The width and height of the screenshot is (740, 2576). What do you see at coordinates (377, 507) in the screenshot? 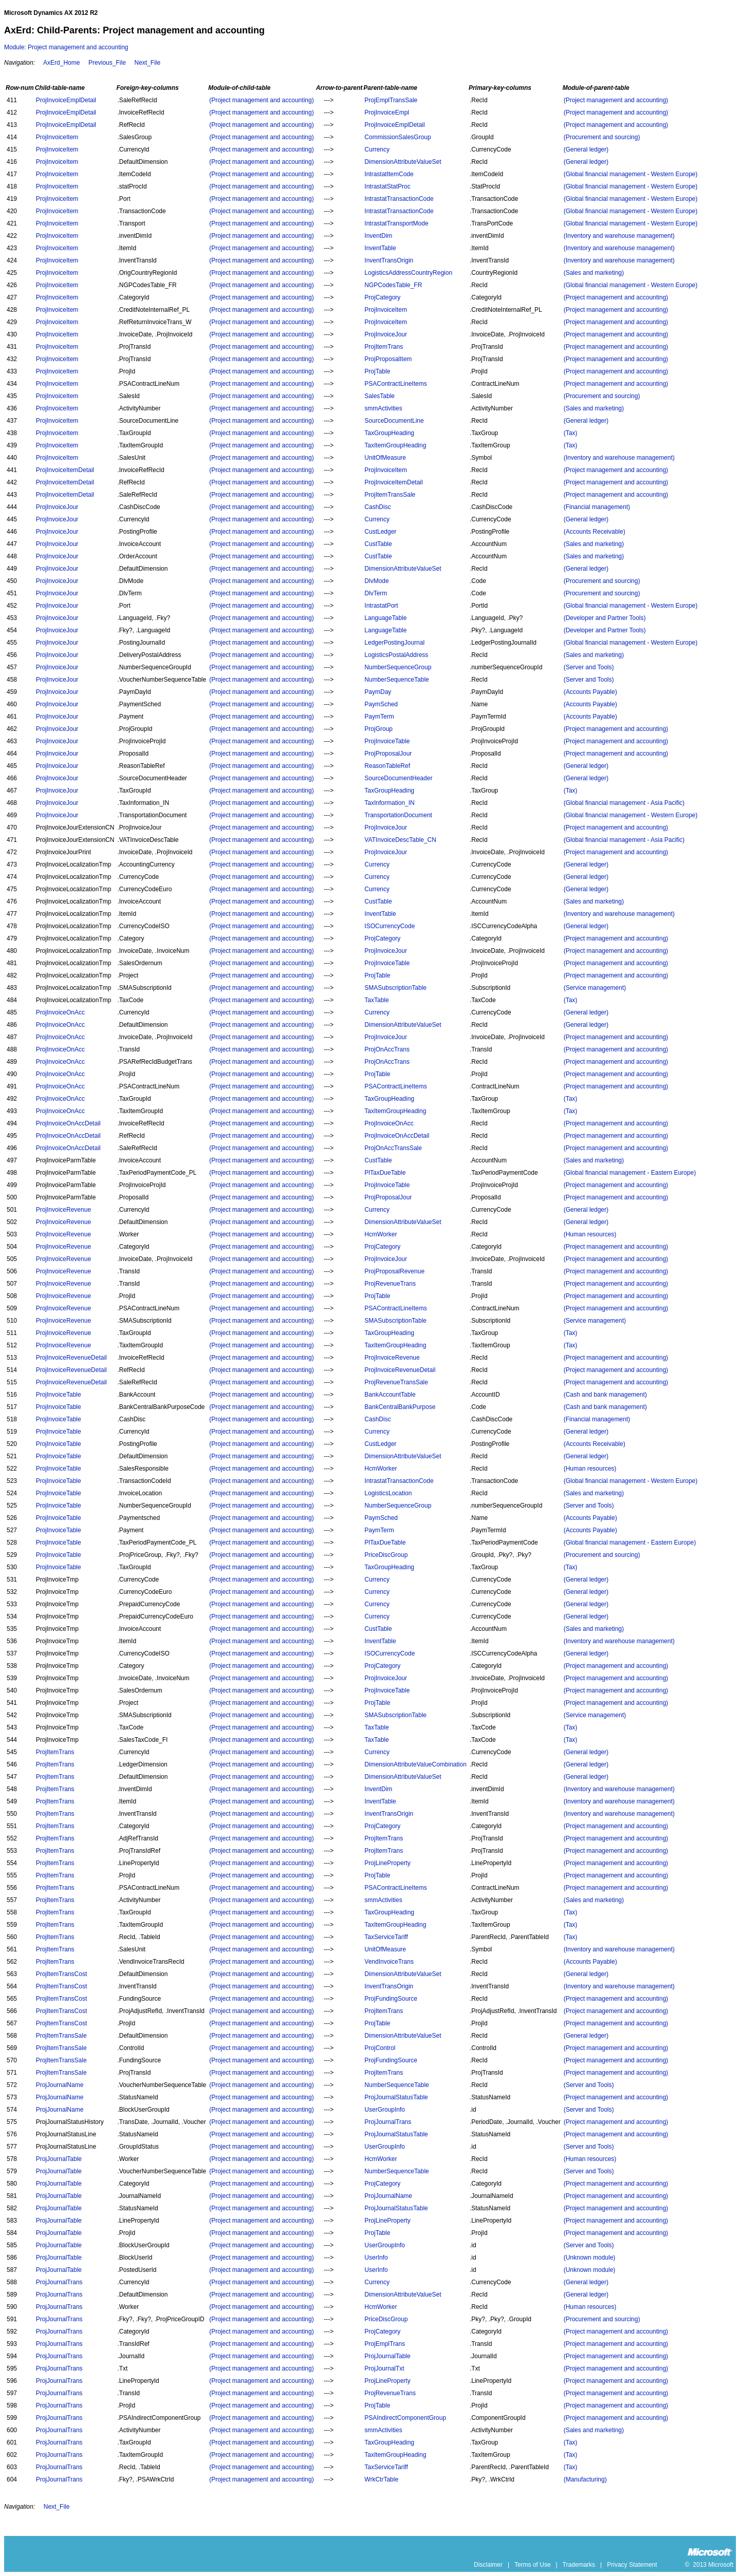
I see `CashDisc` at bounding box center [377, 507].